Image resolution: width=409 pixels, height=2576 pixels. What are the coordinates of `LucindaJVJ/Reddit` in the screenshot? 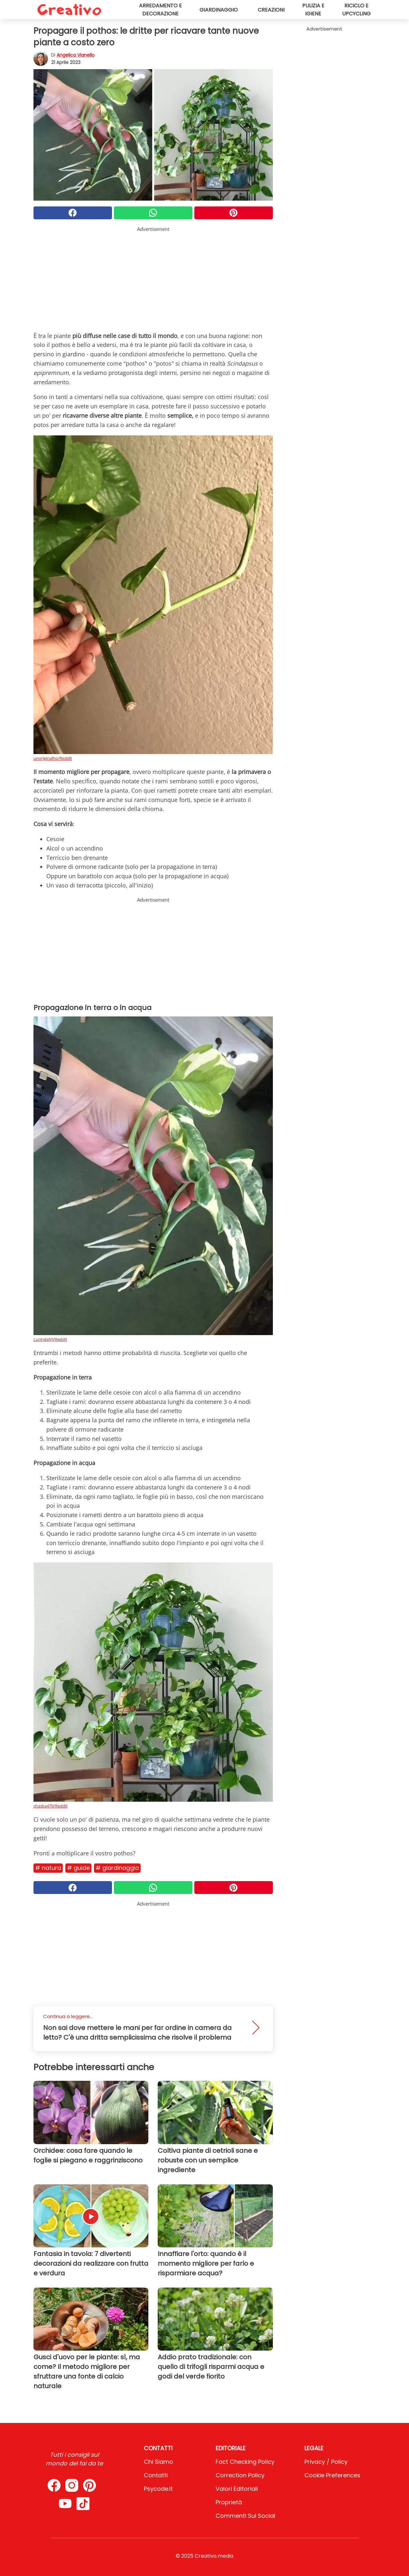 It's located at (50, 1339).